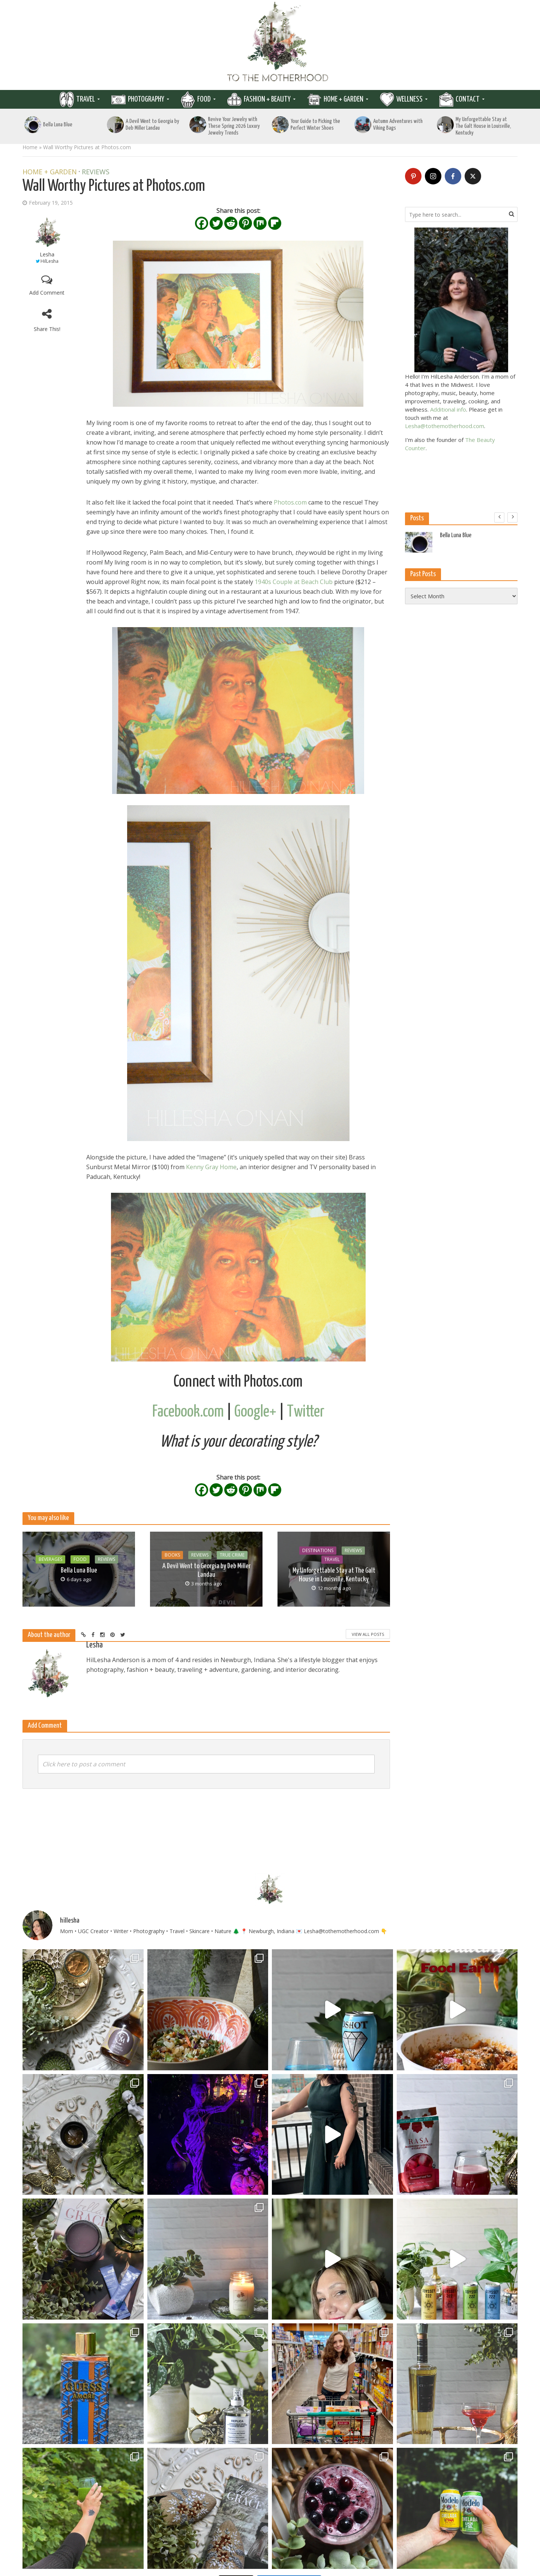 Image resolution: width=540 pixels, height=2576 pixels. Describe the element at coordinates (234, 126) in the screenshot. I see `Revive Your Jewelry with These Spring 2026 Luxury Jewelry Trends` at that location.